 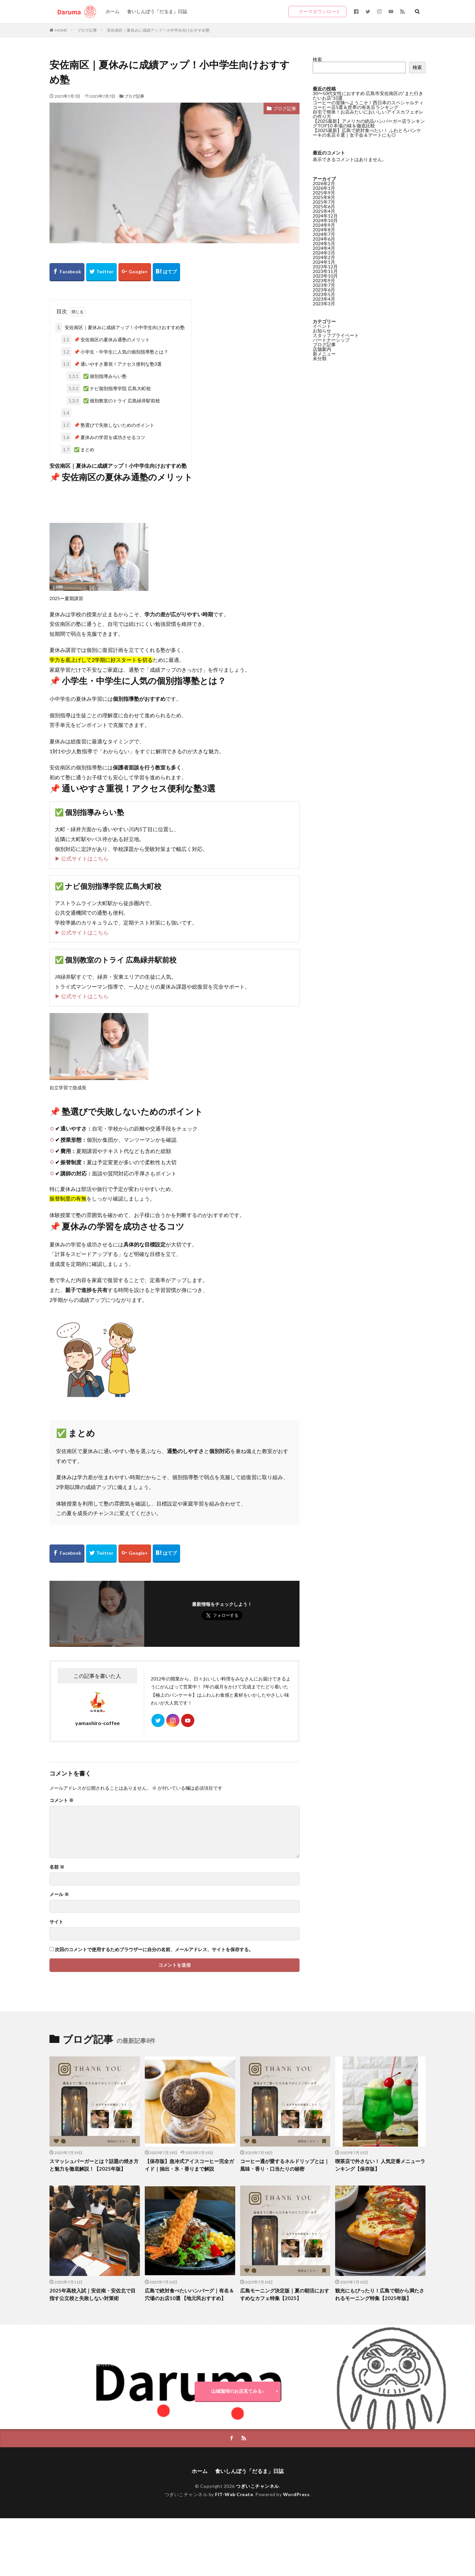 What do you see at coordinates (324, 234) in the screenshot?
I see `2024年7月` at bounding box center [324, 234].